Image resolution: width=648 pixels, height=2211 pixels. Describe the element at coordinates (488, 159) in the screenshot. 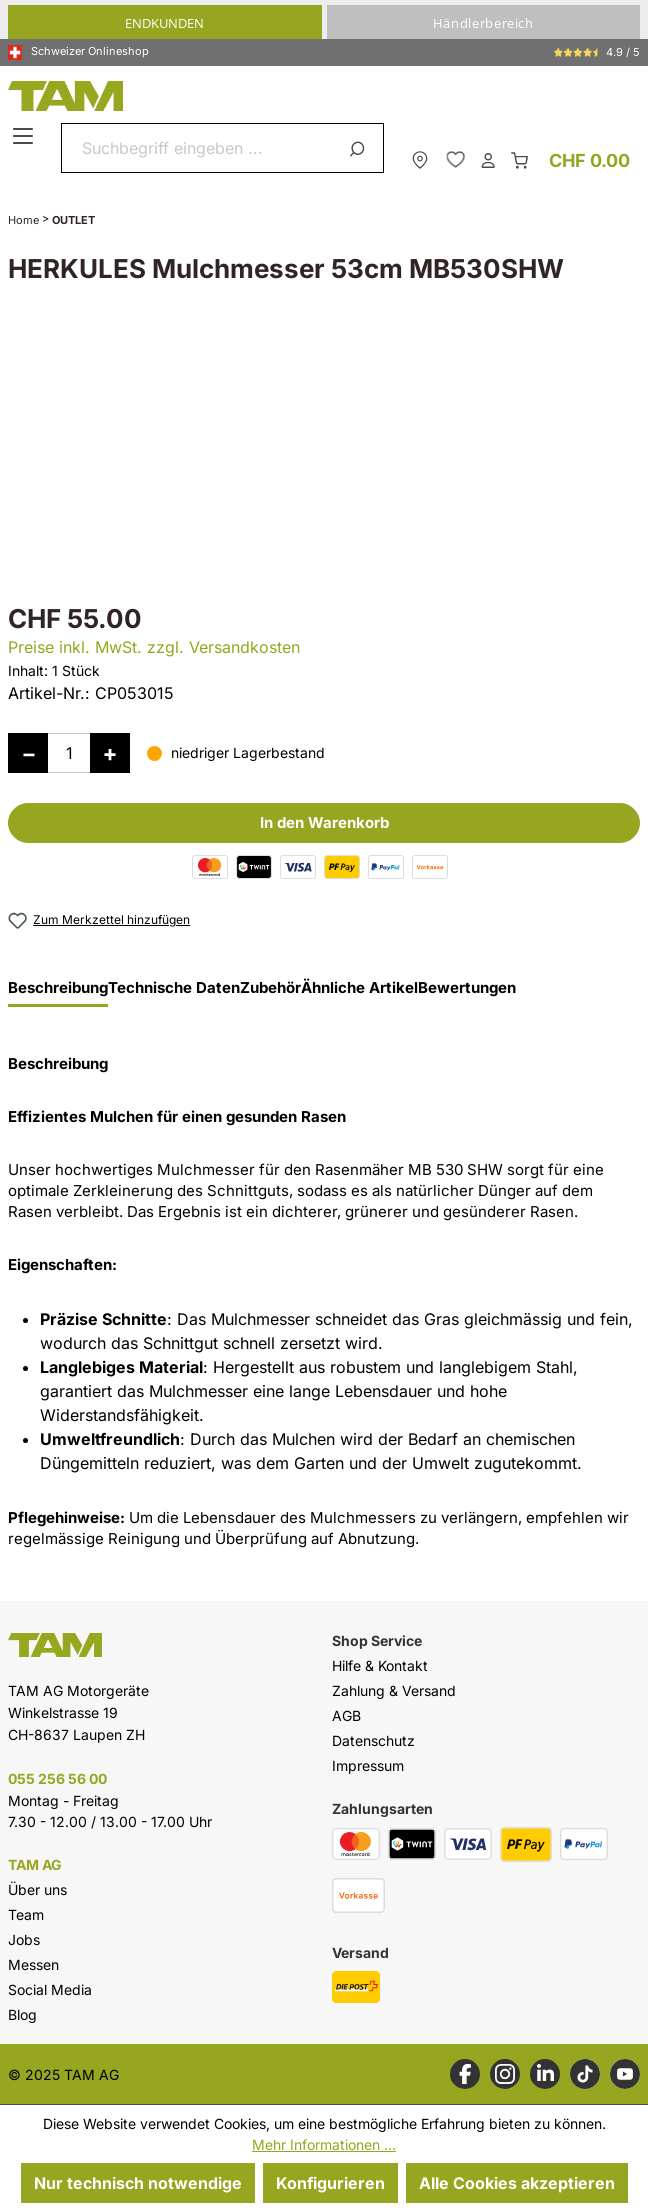

I see `[Dein Konto]` at that location.